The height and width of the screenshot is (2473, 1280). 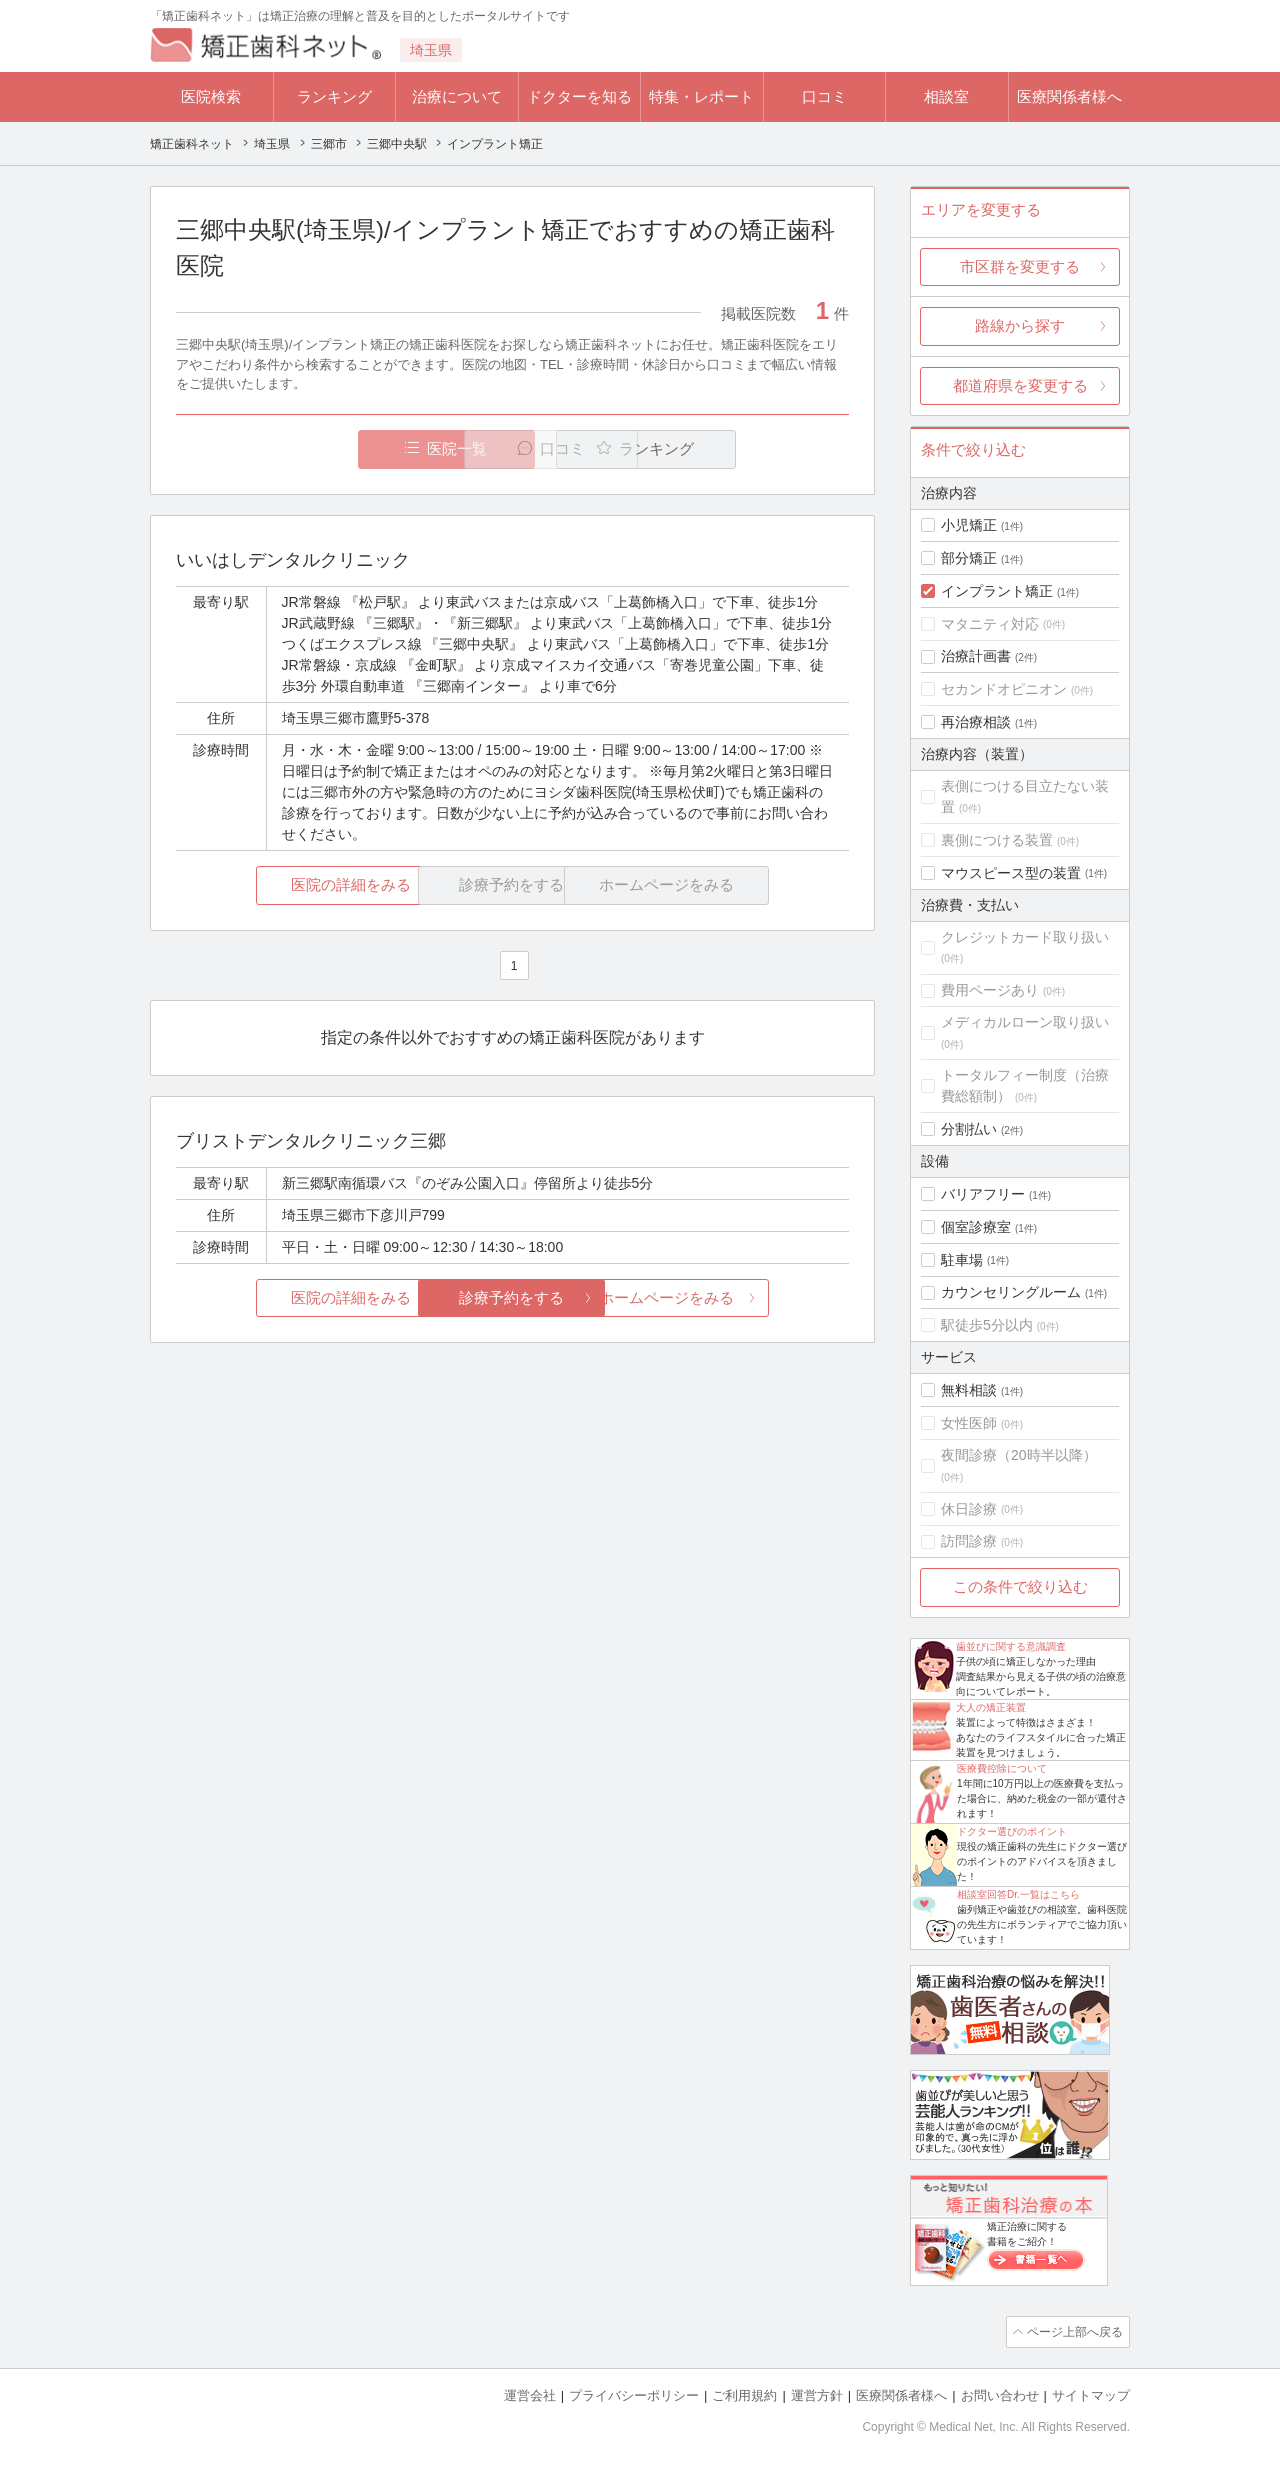 I want to click on 治療について, so click(x=457, y=96).